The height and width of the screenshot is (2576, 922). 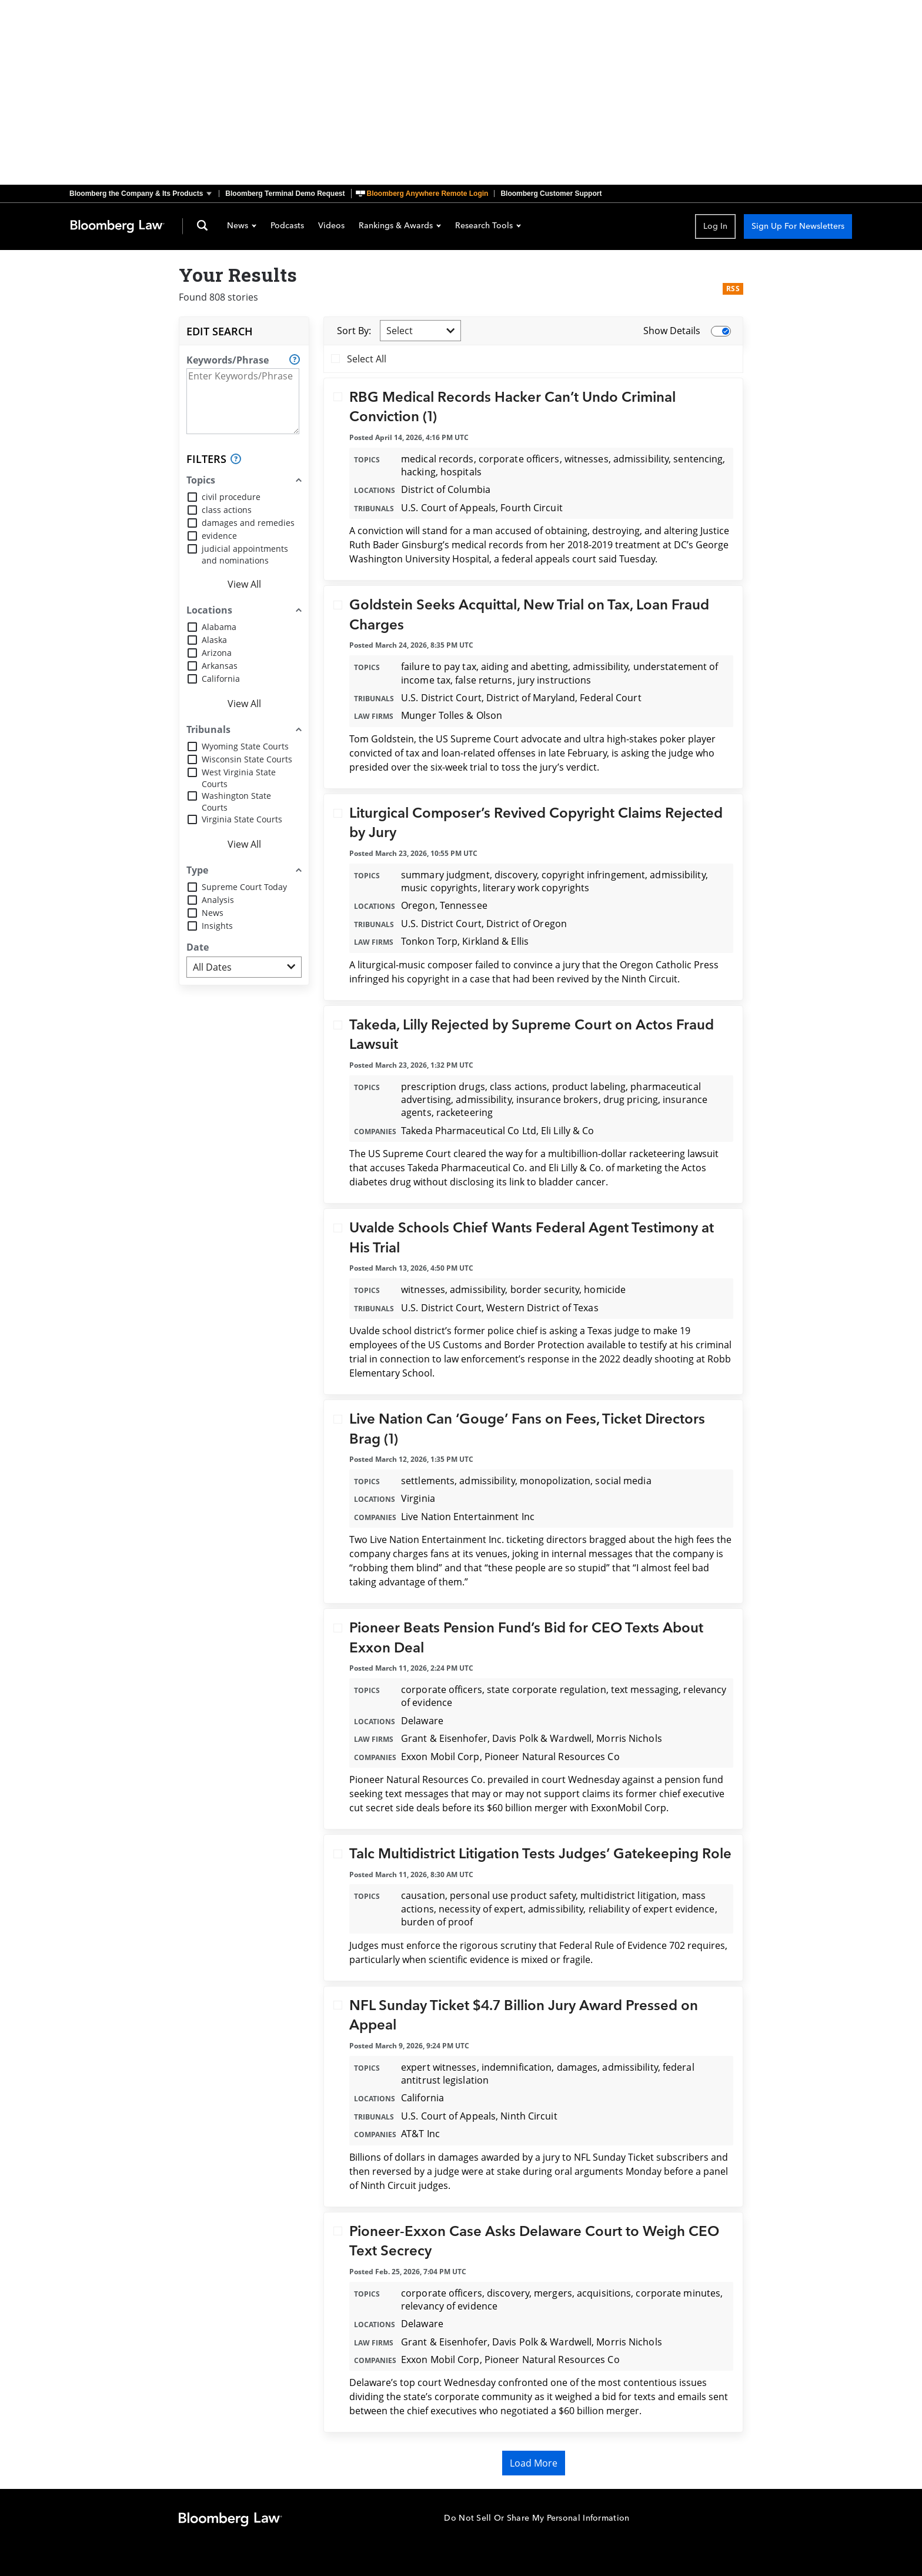 What do you see at coordinates (239, 778) in the screenshot?
I see `West Virginia State Courts` at bounding box center [239, 778].